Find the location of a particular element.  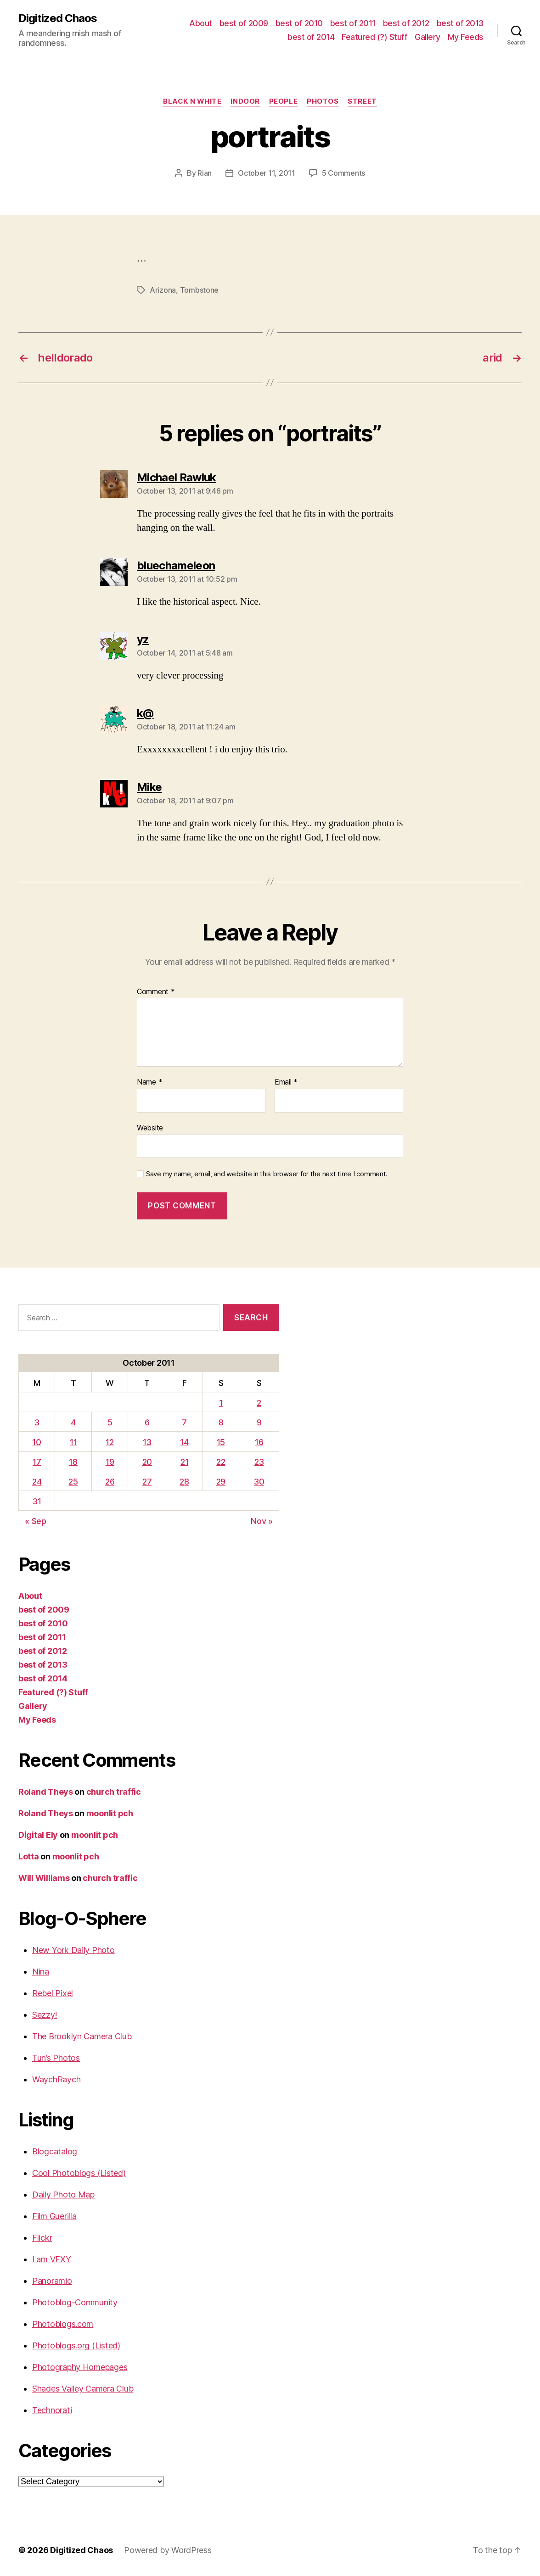

Photos is located at coordinates (322, 101).